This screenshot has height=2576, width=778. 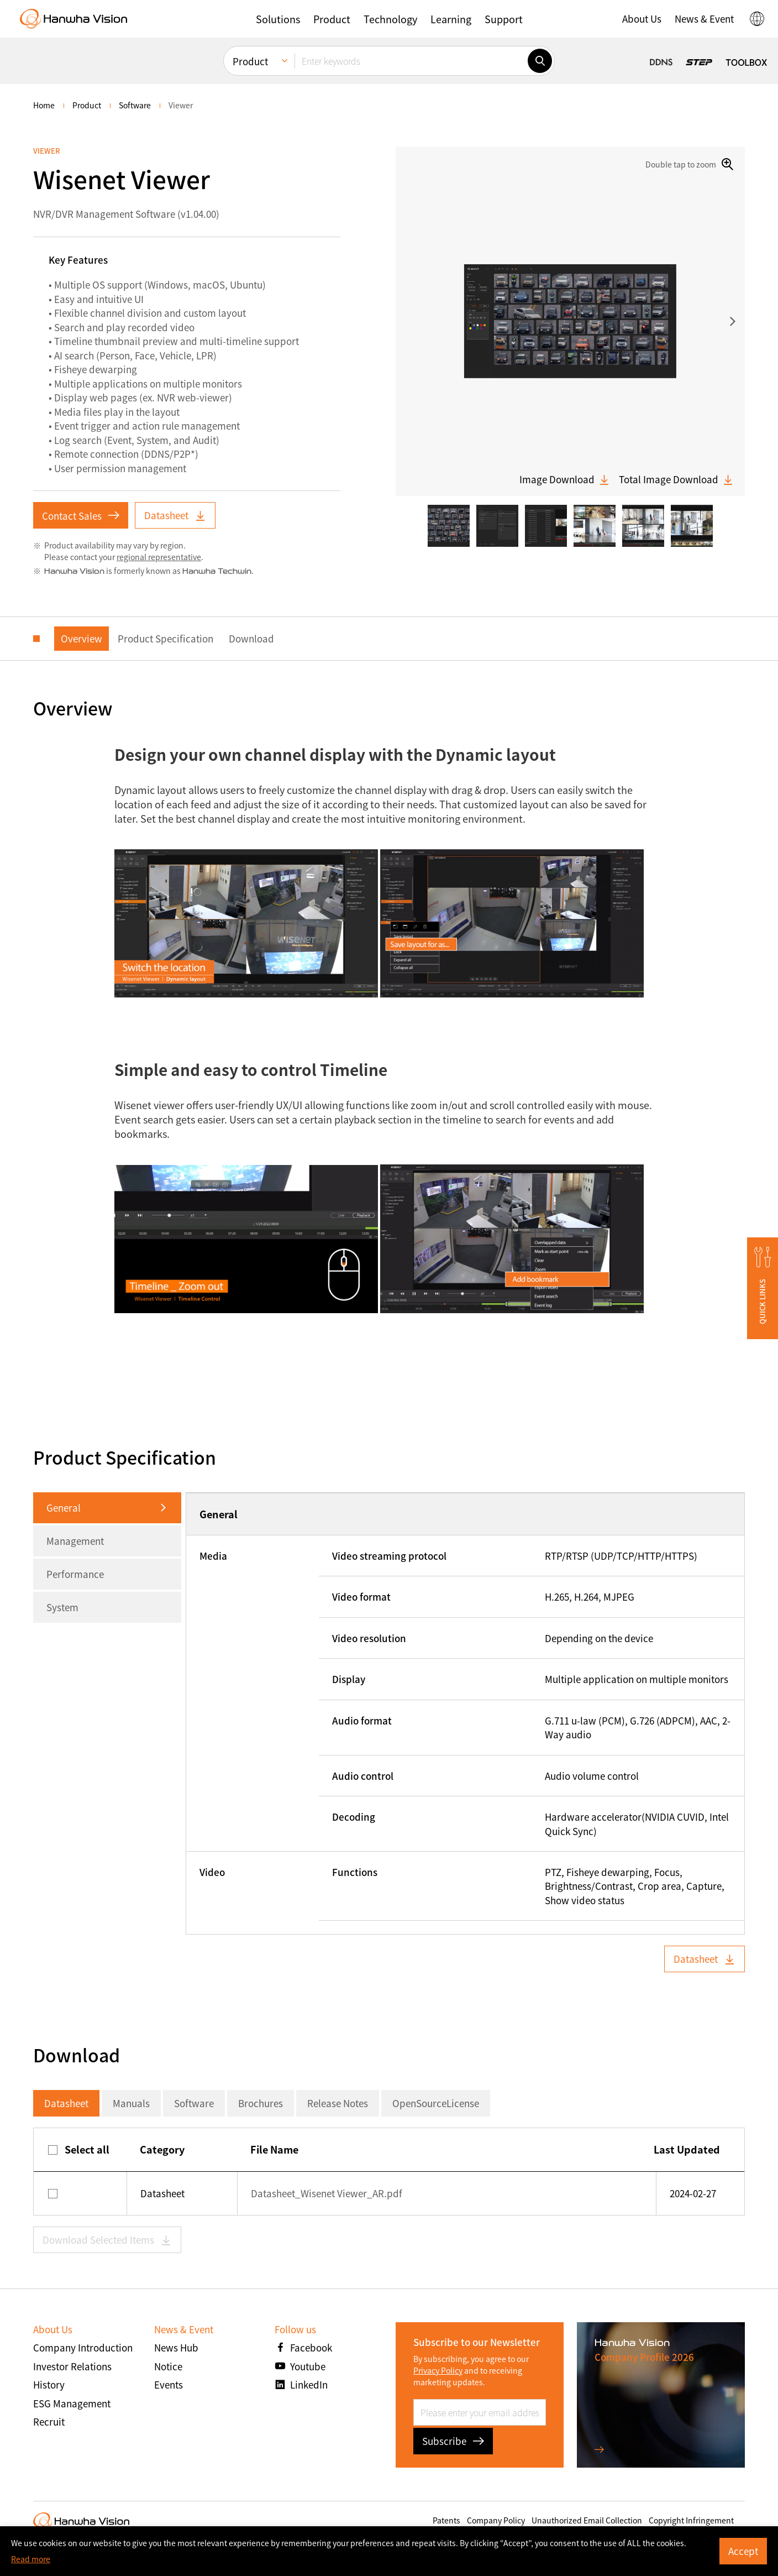 I want to click on Contact Sales, so click(x=80, y=515).